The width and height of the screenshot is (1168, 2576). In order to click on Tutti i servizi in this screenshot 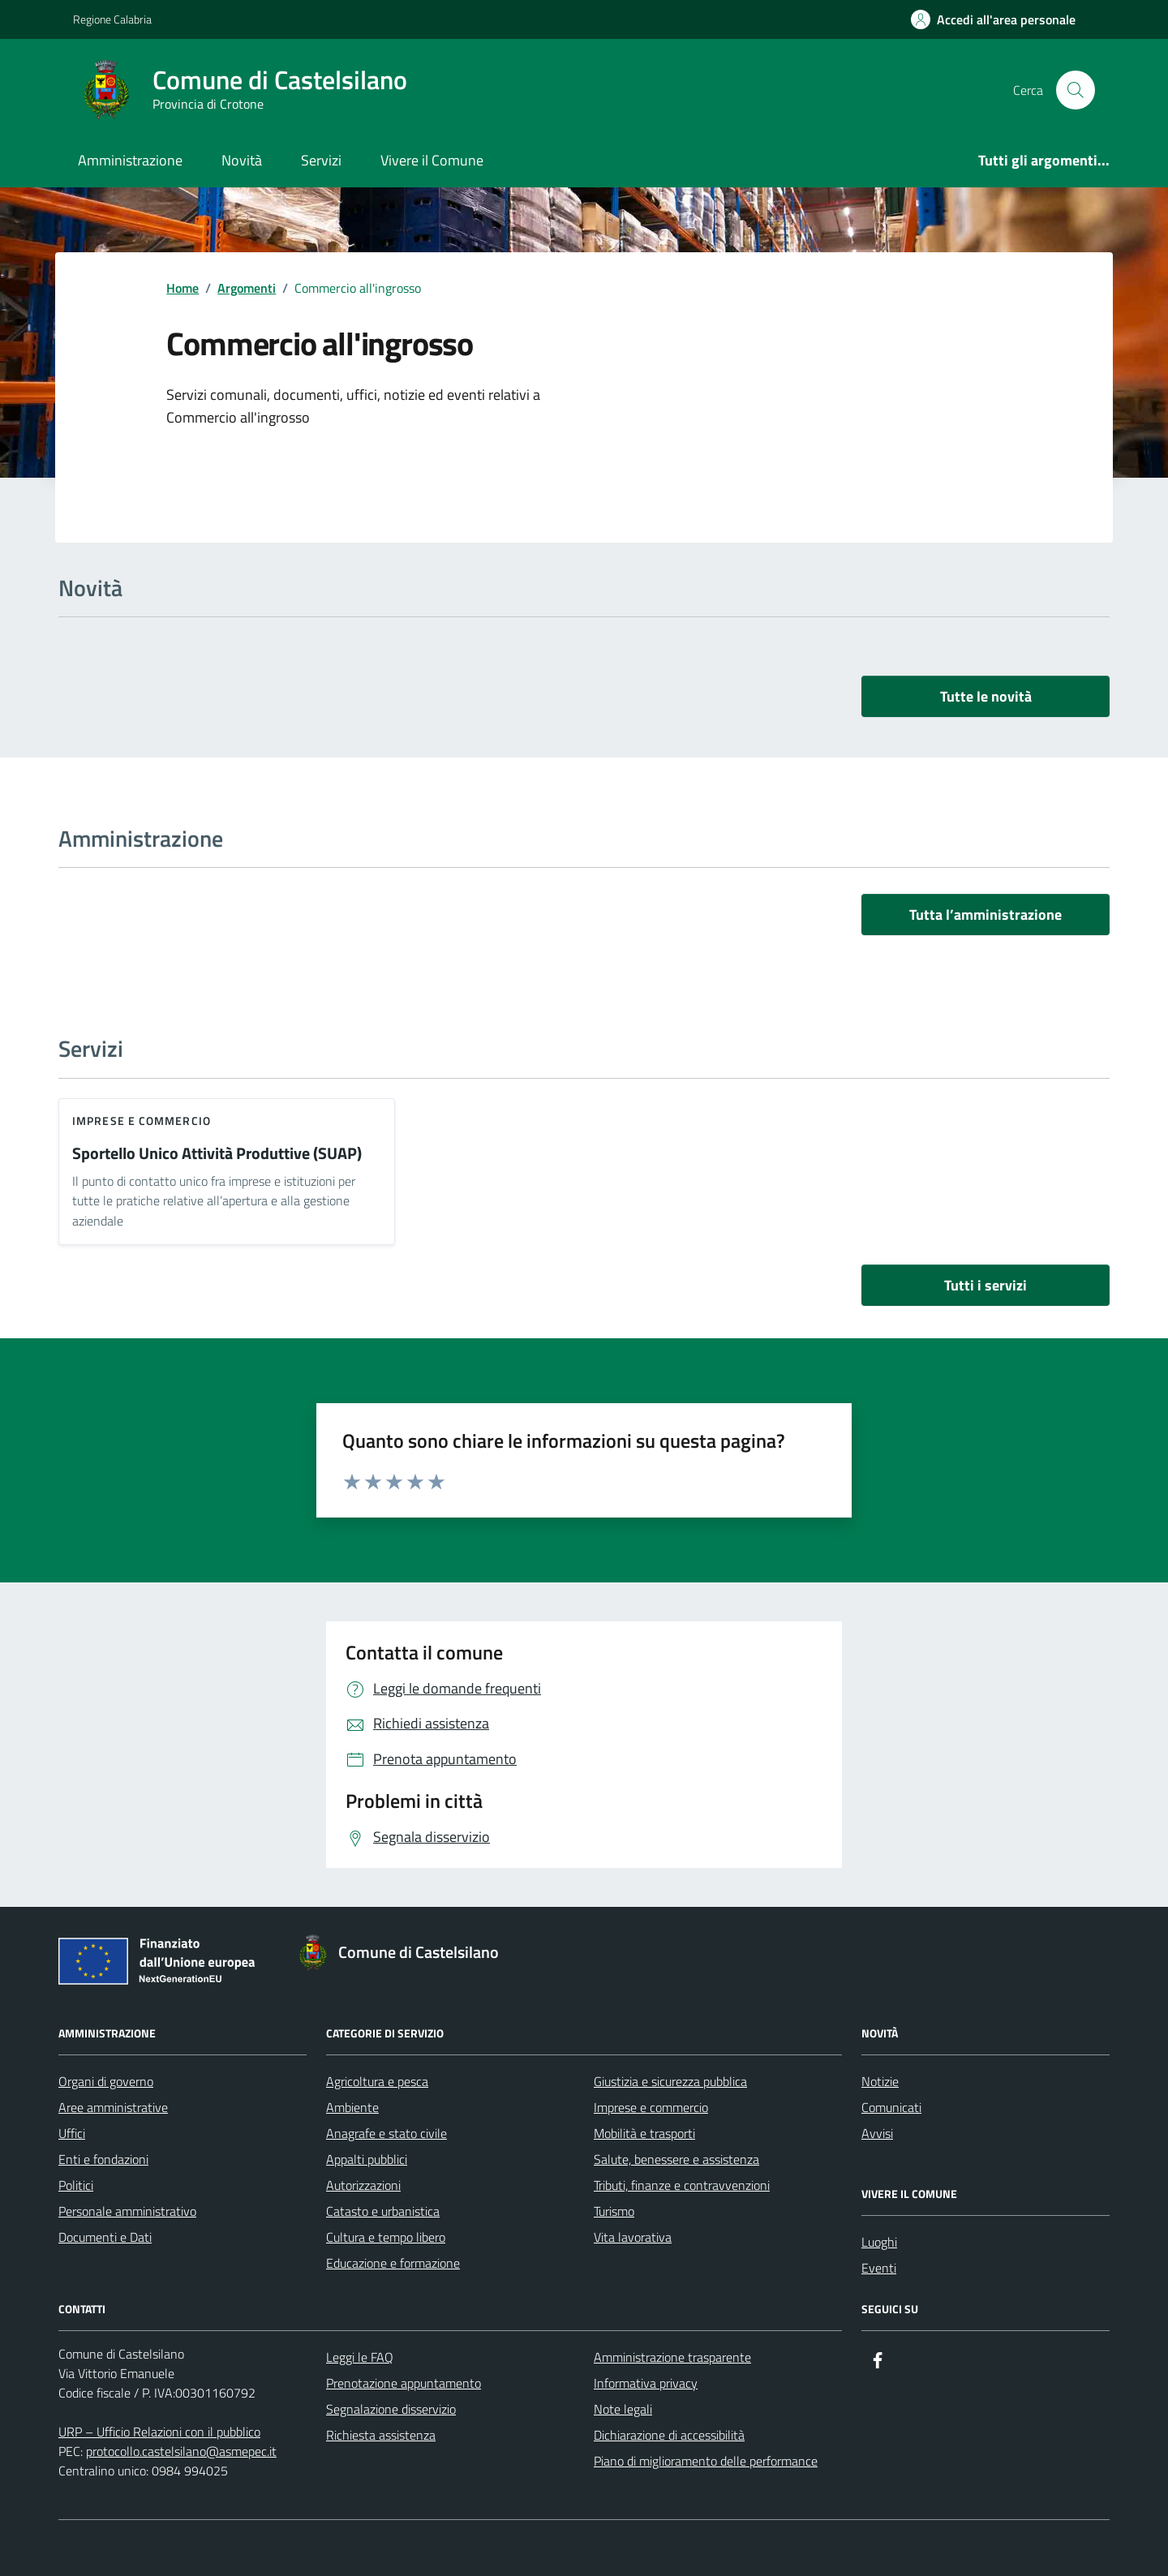, I will do `click(985, 1285)`.